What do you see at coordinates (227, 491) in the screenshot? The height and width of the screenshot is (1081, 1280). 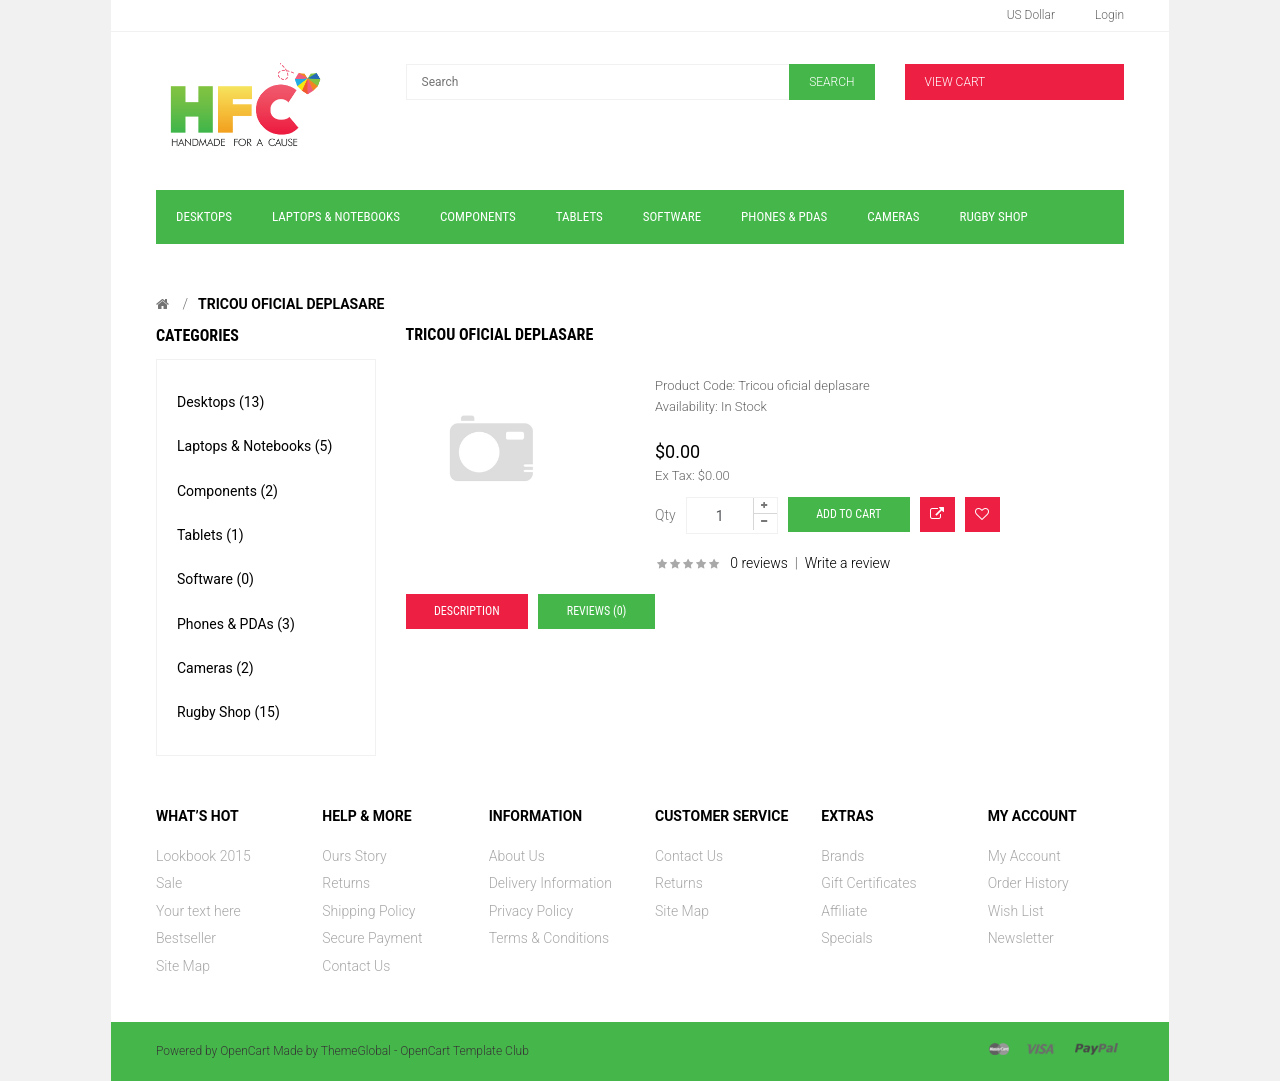 I see `Components (2)` at bounding box center [227, 491].